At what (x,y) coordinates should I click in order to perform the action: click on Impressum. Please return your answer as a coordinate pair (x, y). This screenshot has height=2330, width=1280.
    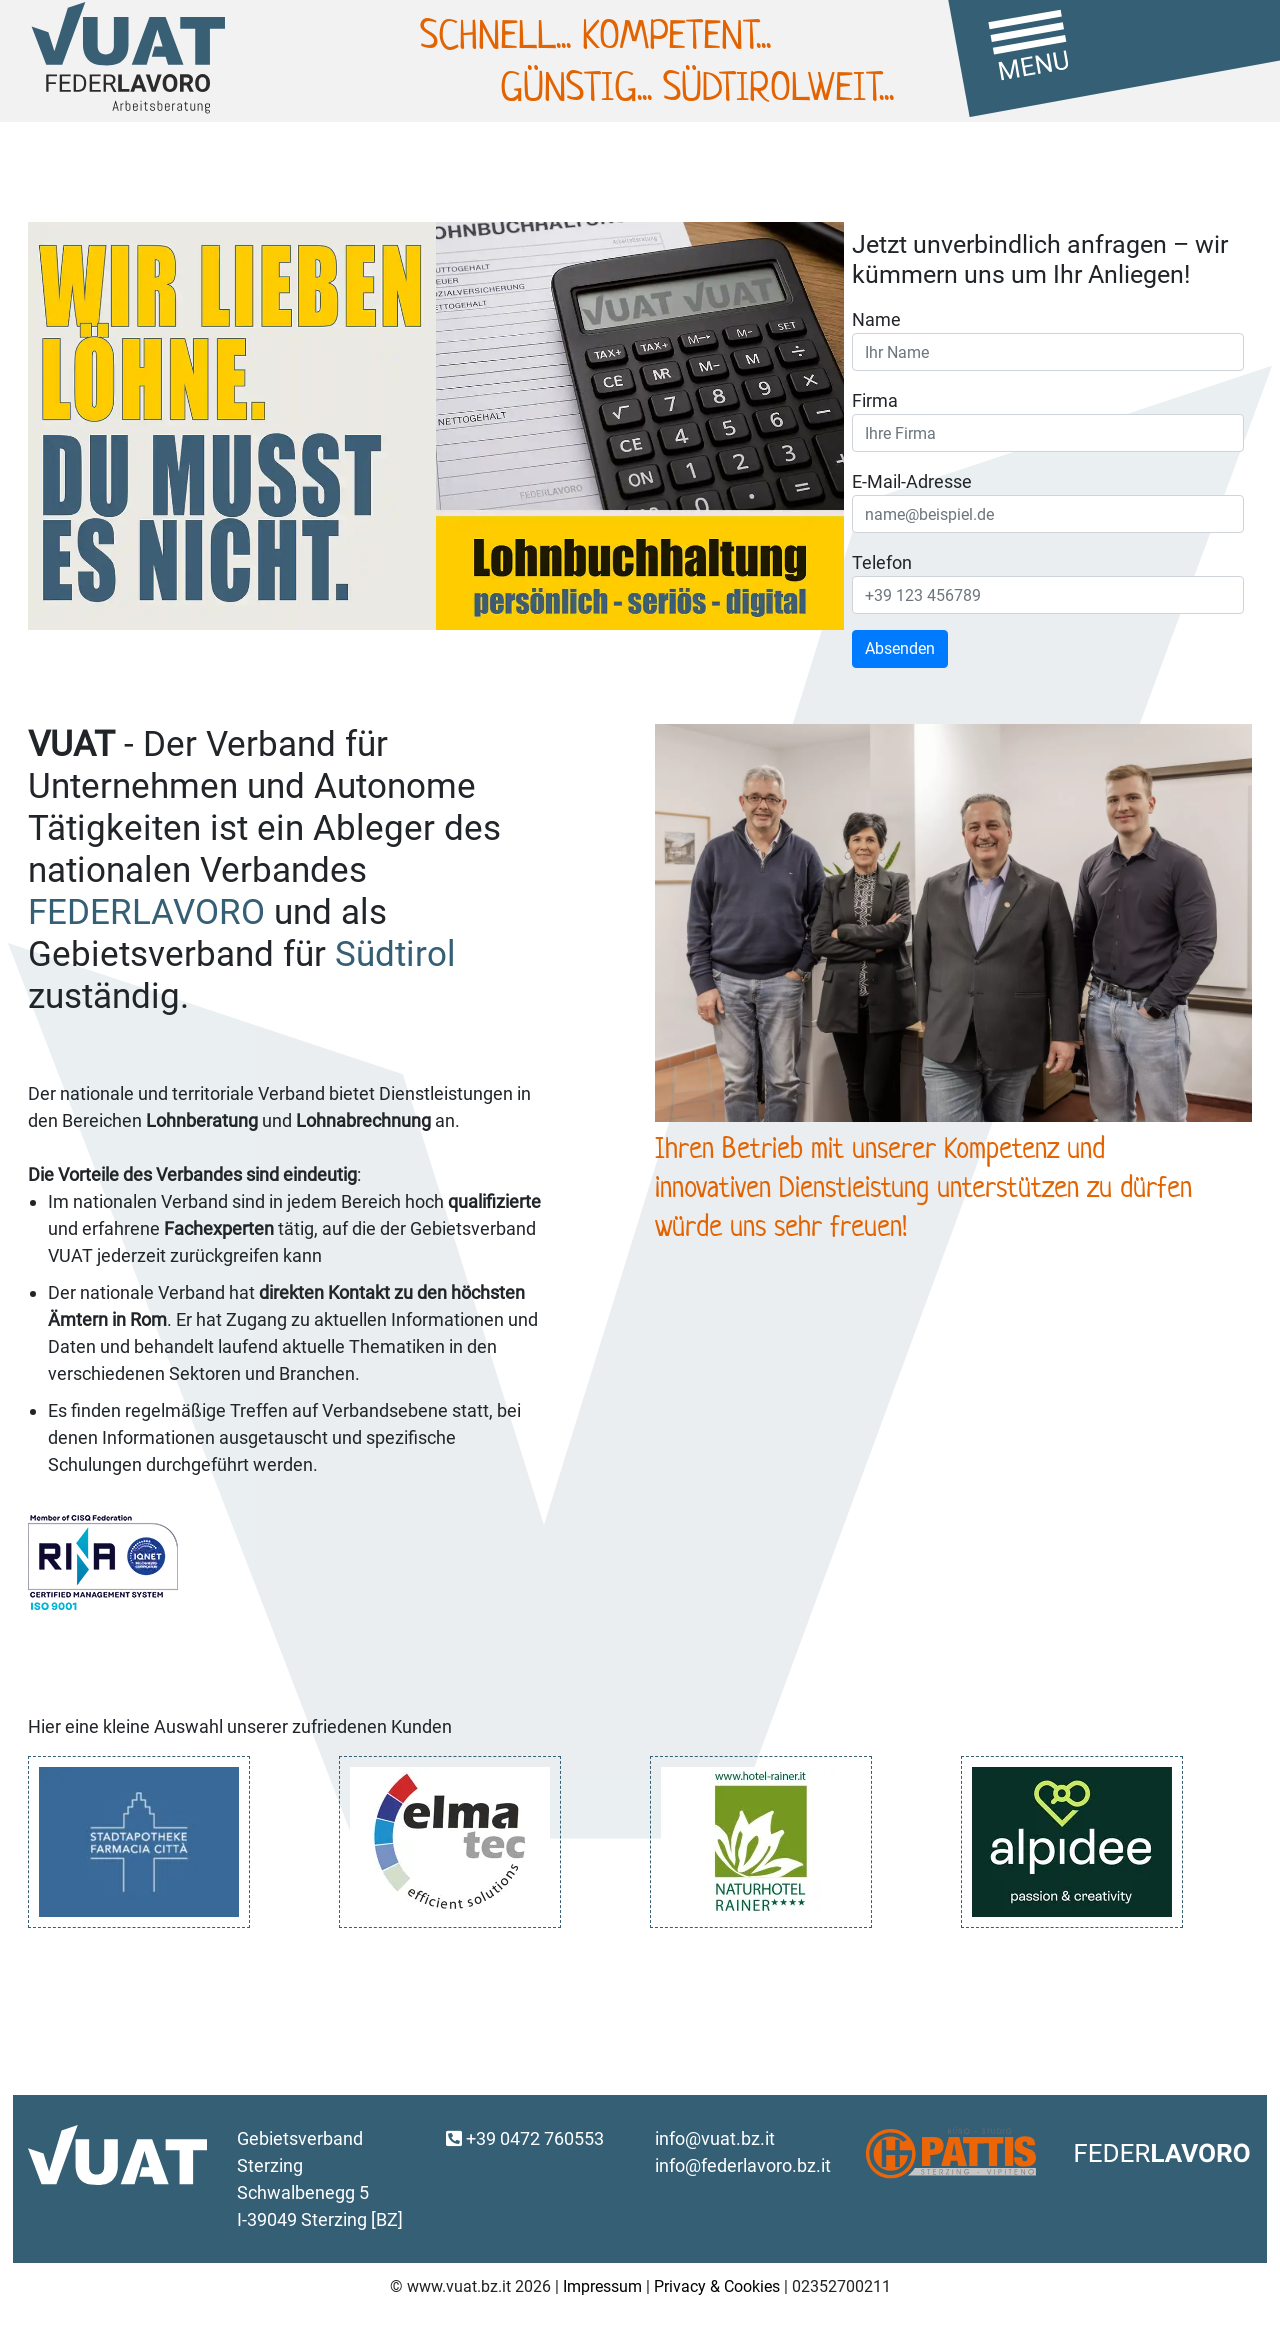
    Looking at the image, I should click on (602, 2286).